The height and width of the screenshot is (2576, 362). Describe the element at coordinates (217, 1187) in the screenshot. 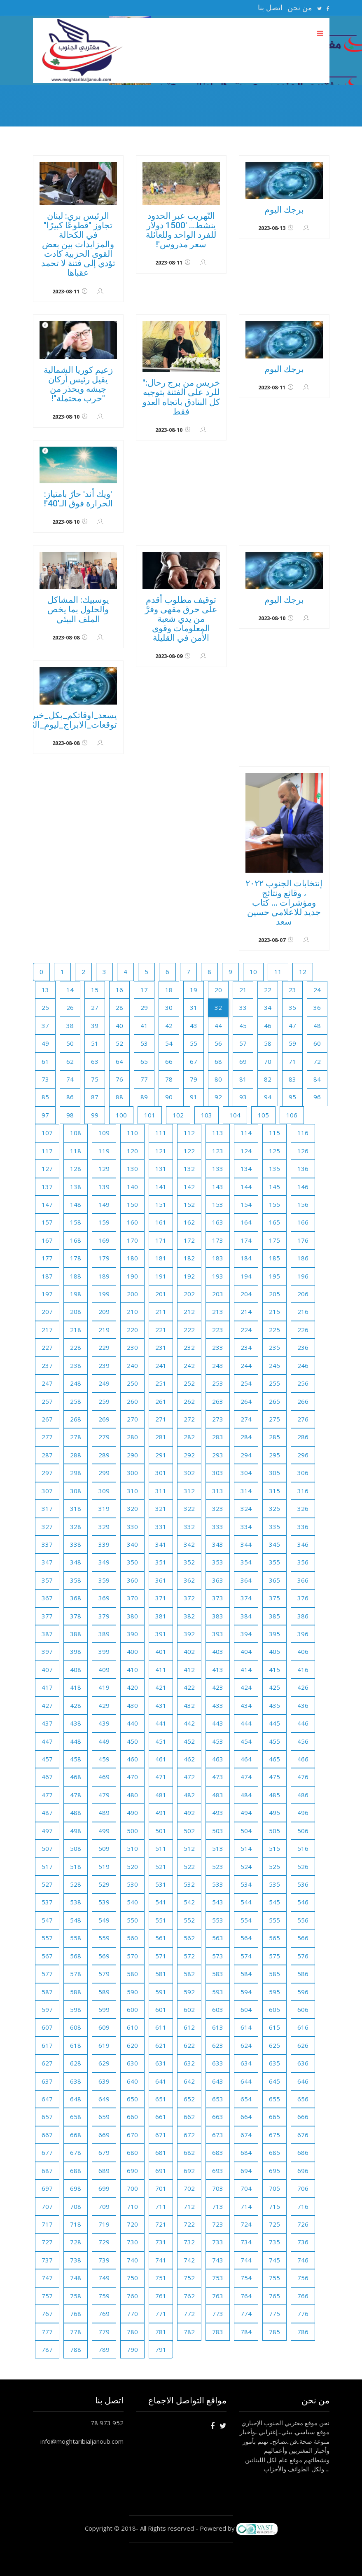

I see `143` at that location.